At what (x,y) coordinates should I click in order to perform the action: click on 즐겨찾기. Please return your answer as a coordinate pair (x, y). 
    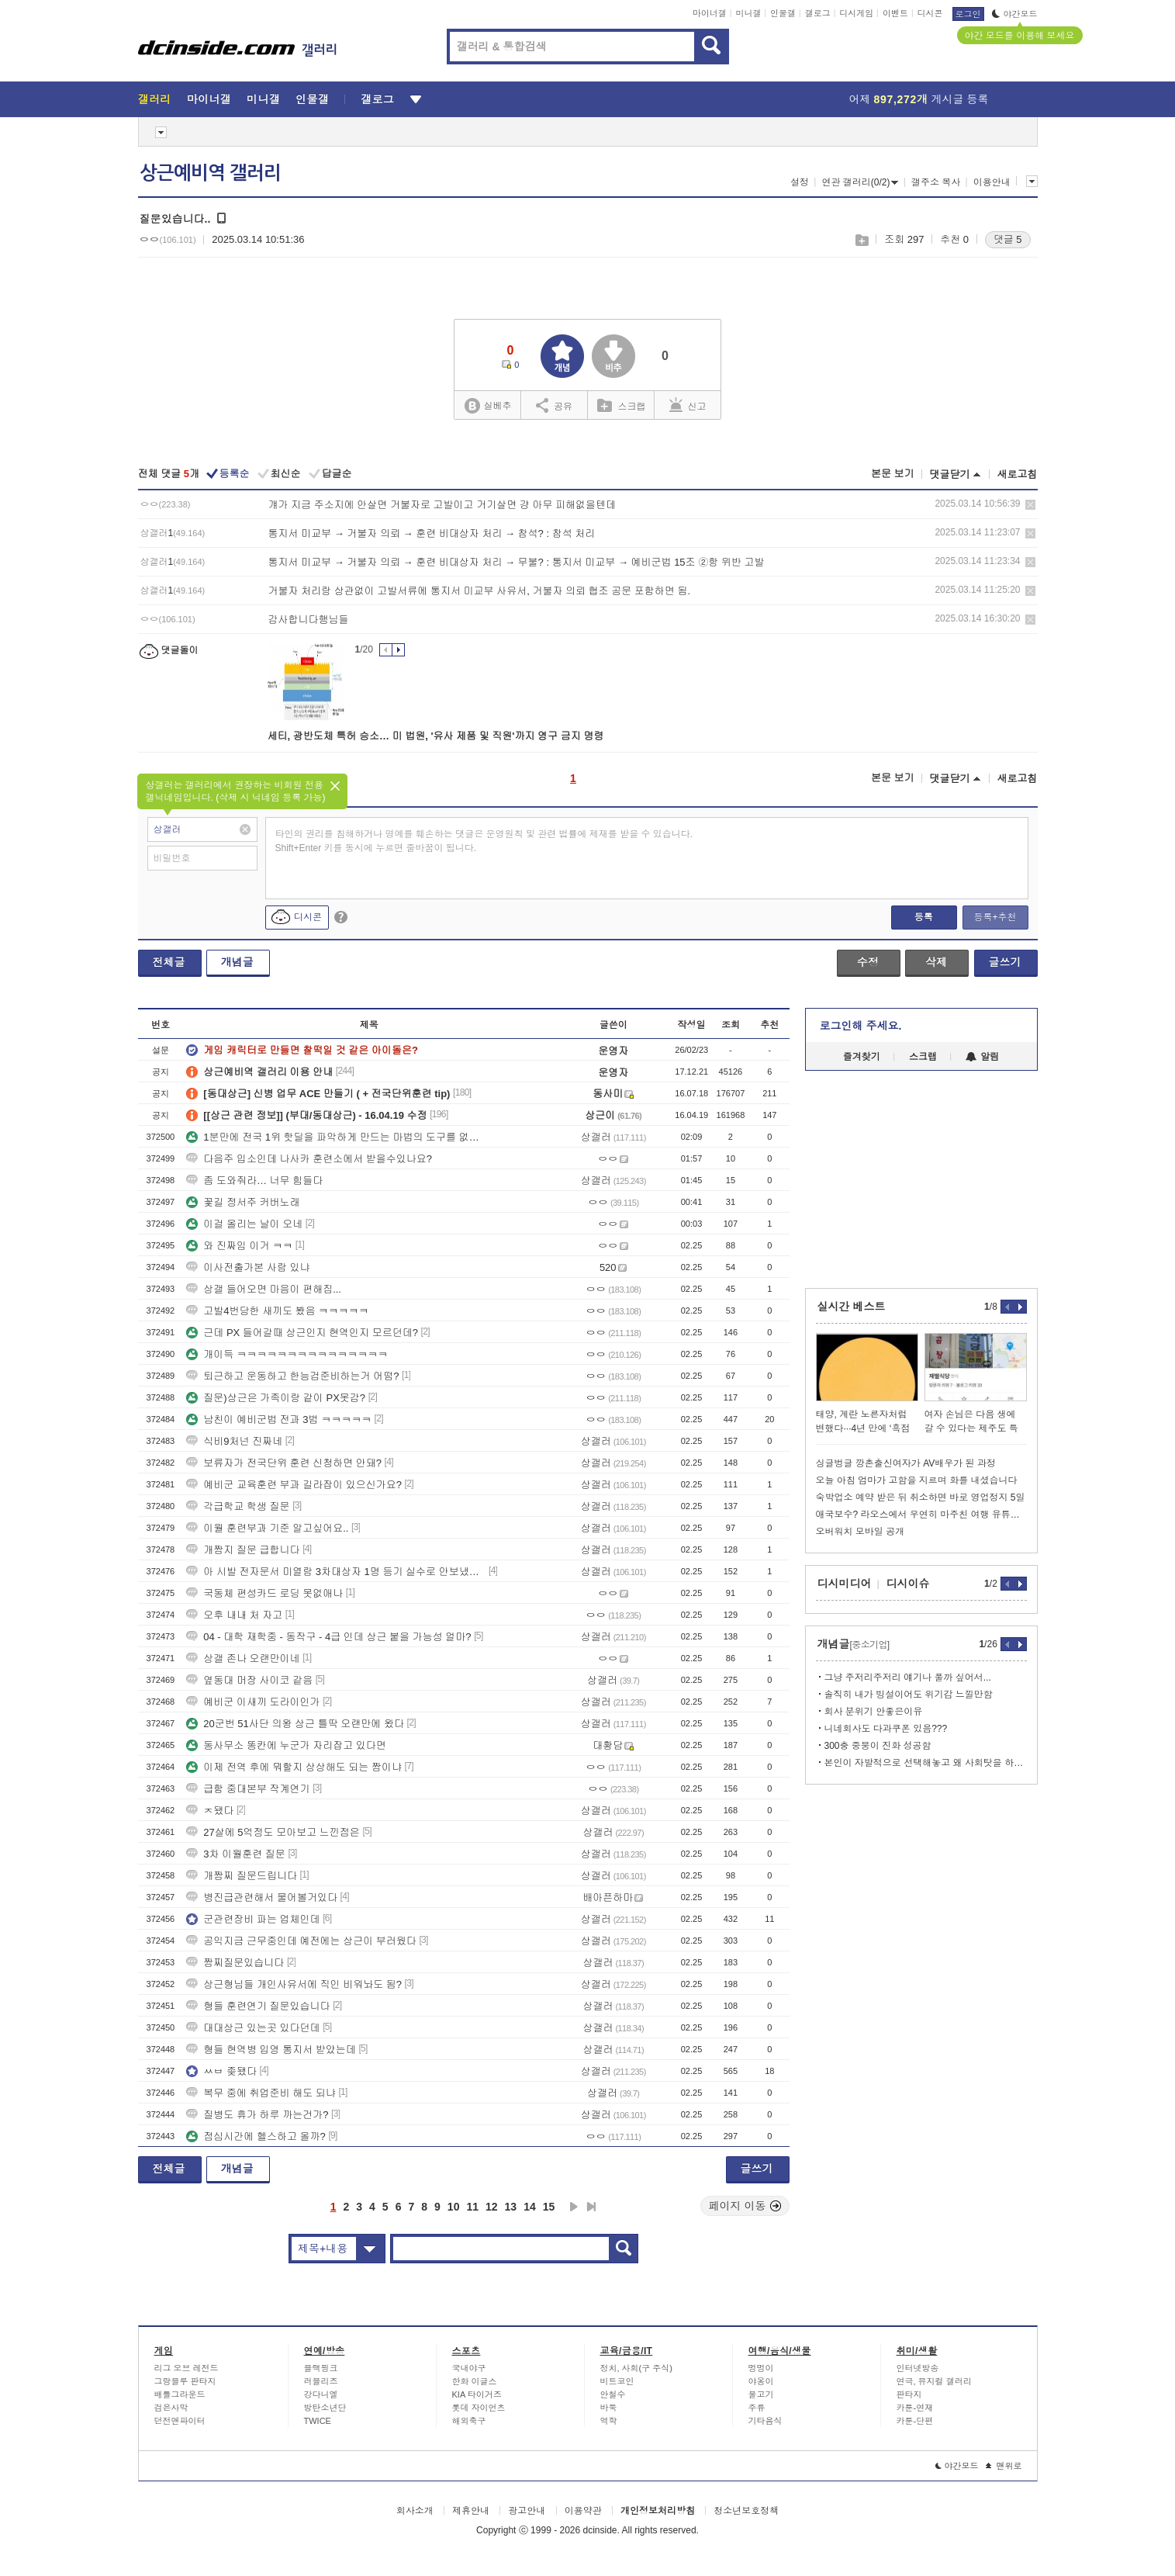
    Looking at the image, I should click on (861, 1056).